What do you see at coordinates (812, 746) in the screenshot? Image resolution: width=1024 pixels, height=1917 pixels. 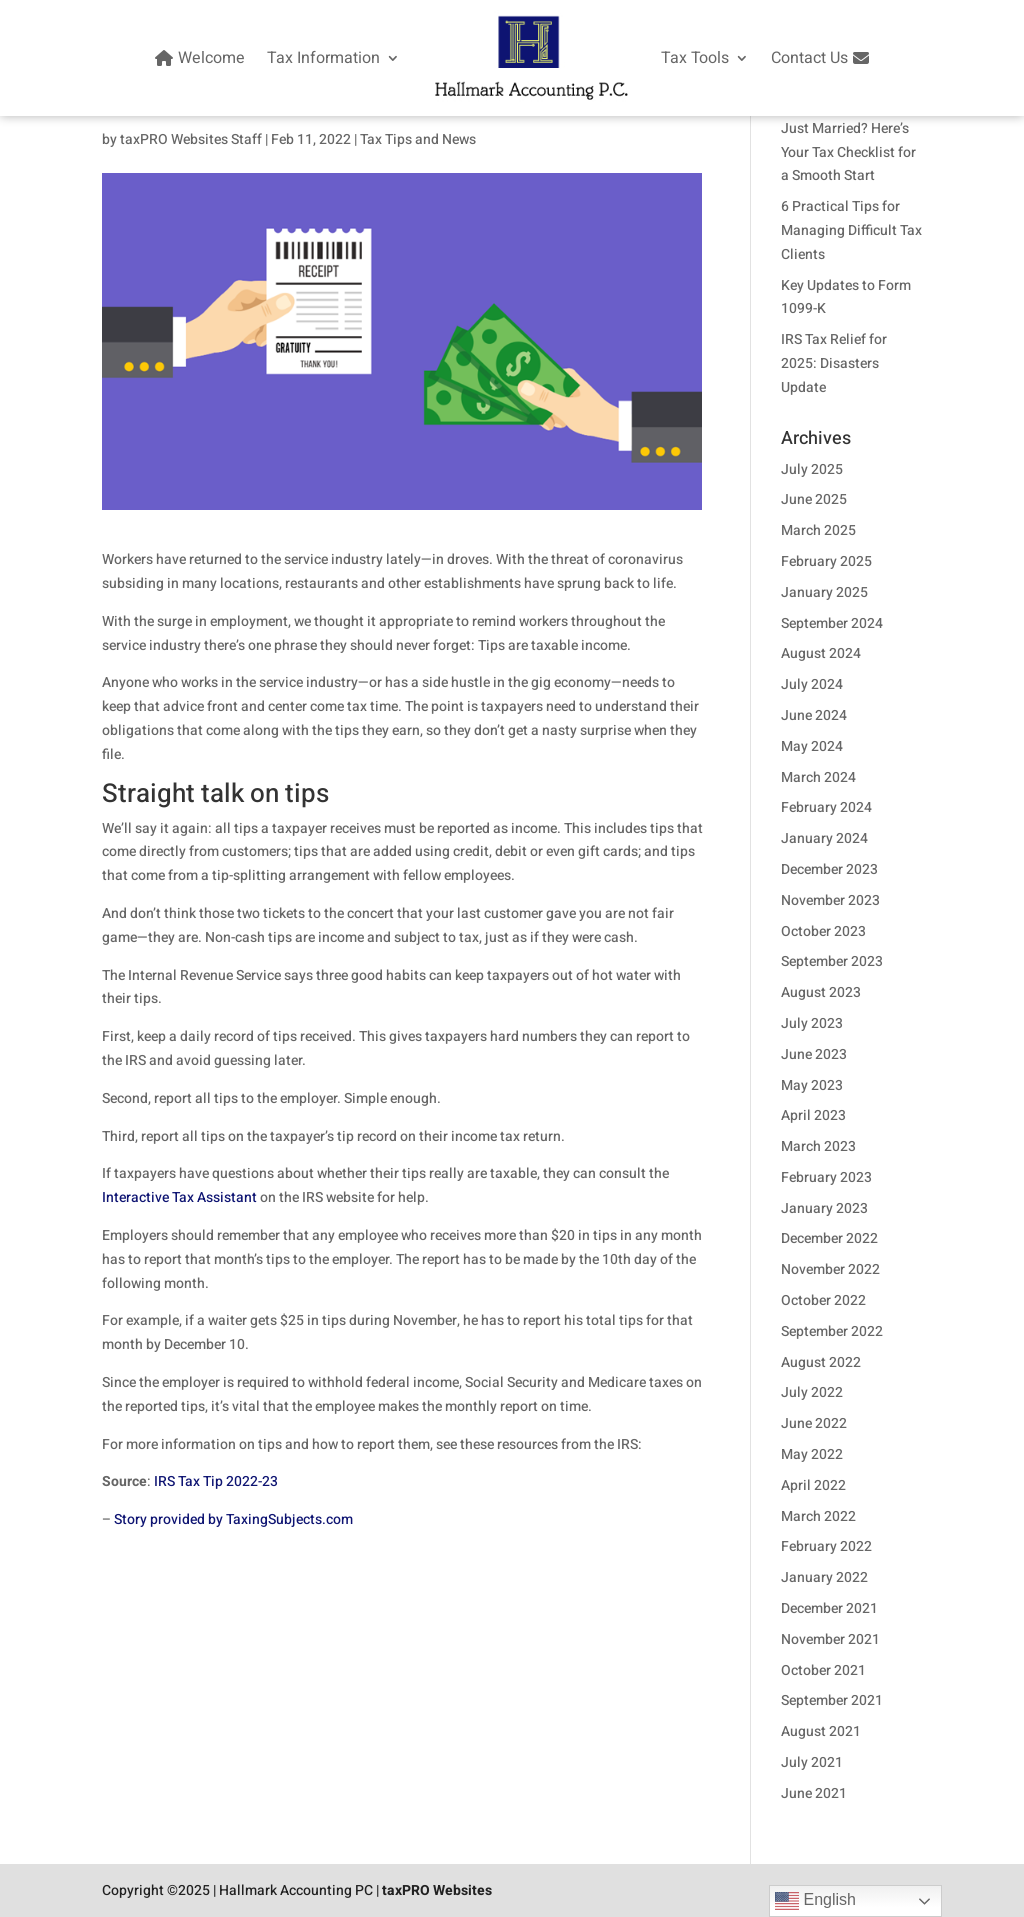 I see `May 2024` at bounding box center [812, 746].